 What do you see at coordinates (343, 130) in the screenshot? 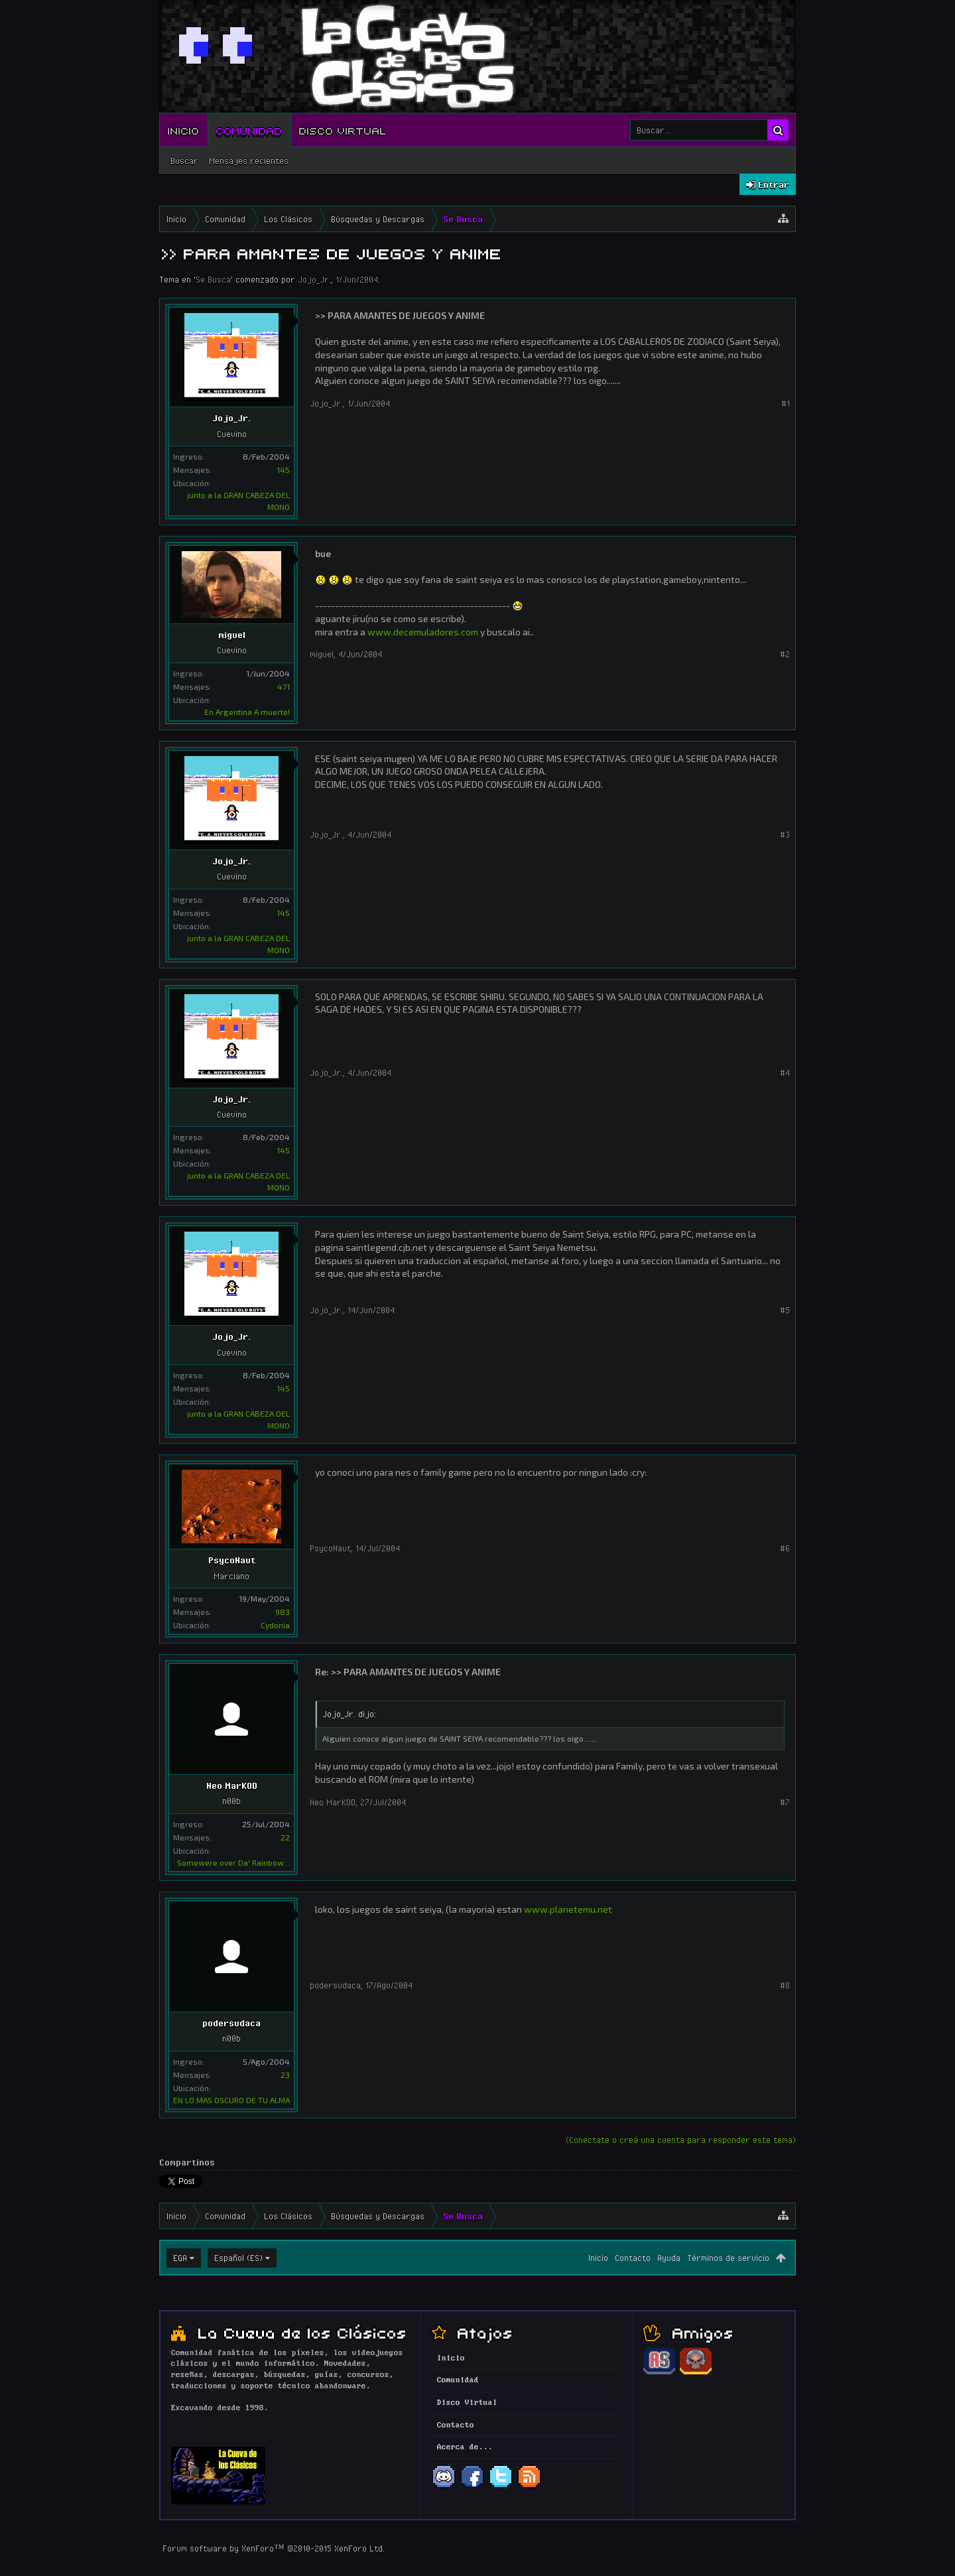
I see `Disco Virtual` at bounding box center [343, 130].